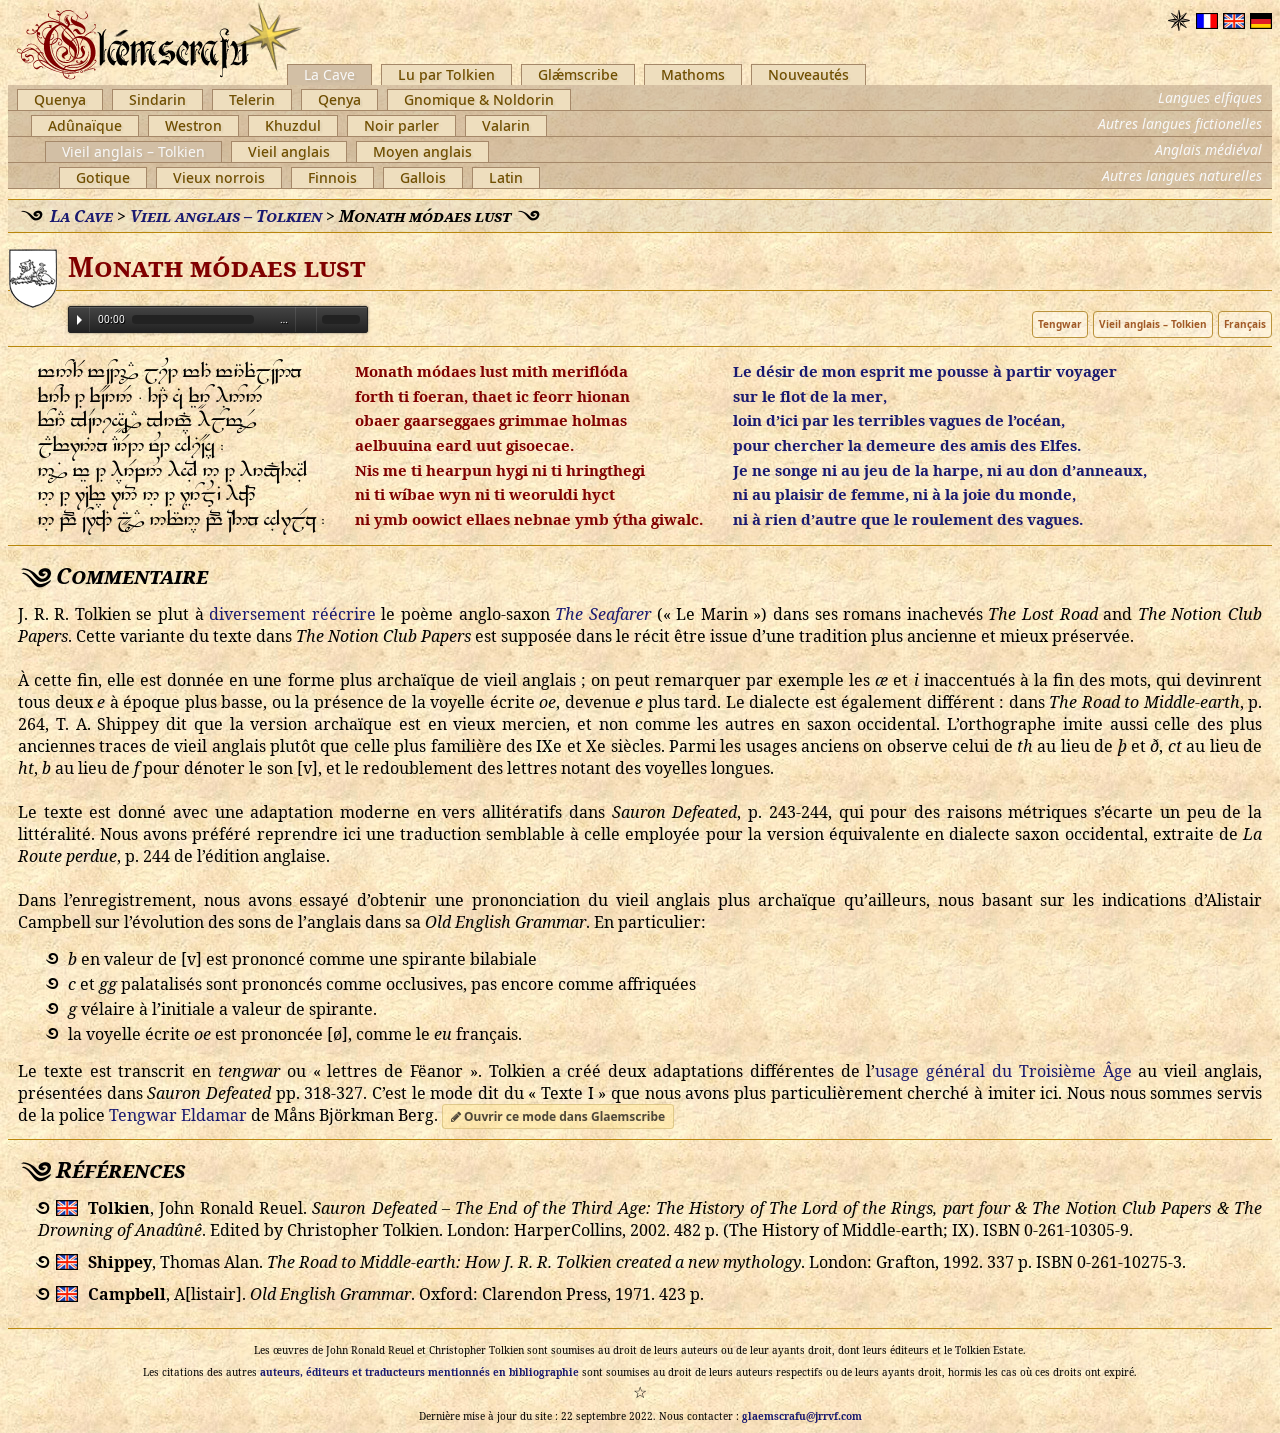  I want to click on Vieux norrois, so click(219, 177).